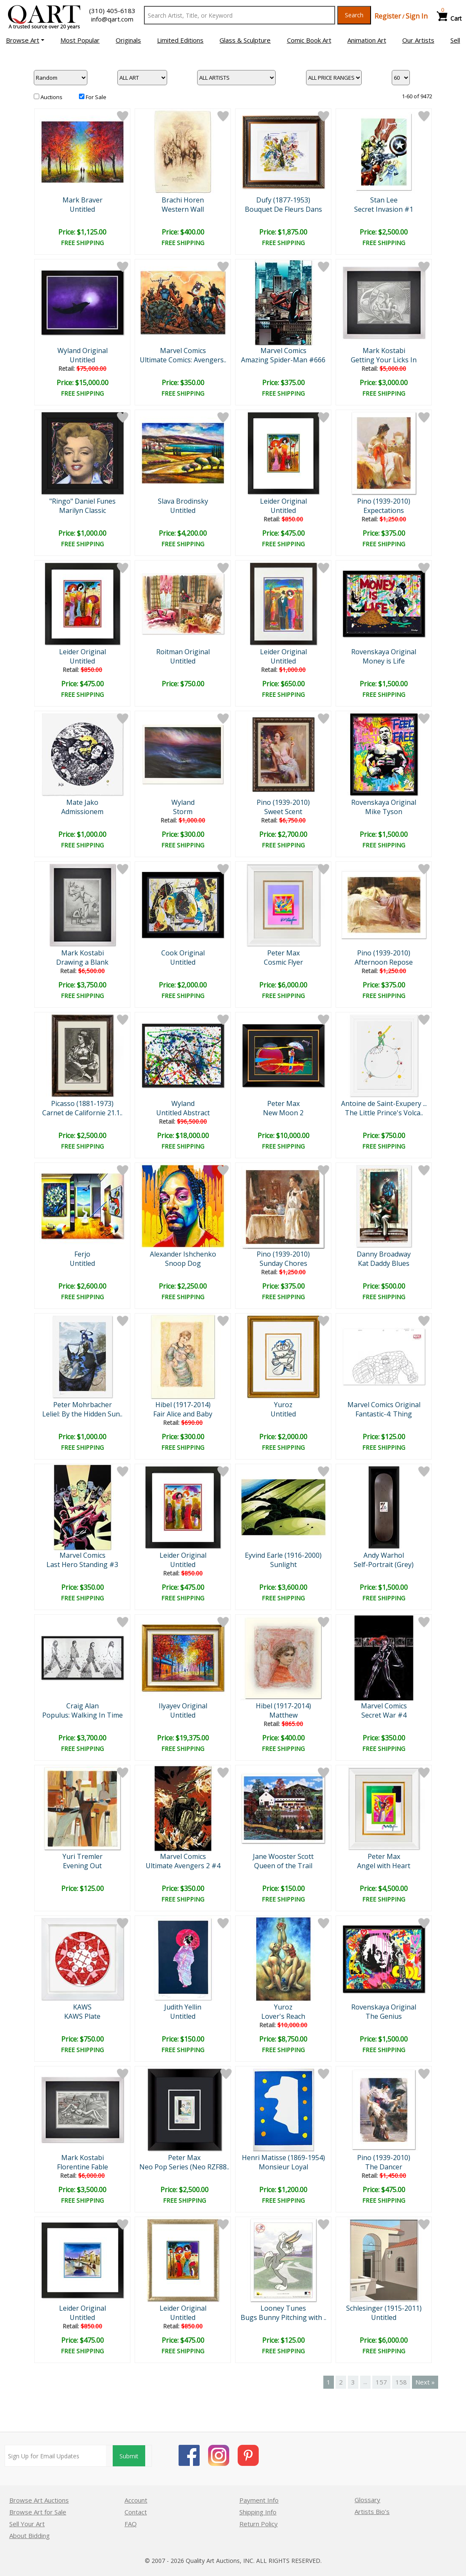 This screenshot has width=466, height=2576. What do you see at coordinates (283, 359) in the screenshot?
I see `Amazing Spider-Man #666` at bounding box center [283, 359].